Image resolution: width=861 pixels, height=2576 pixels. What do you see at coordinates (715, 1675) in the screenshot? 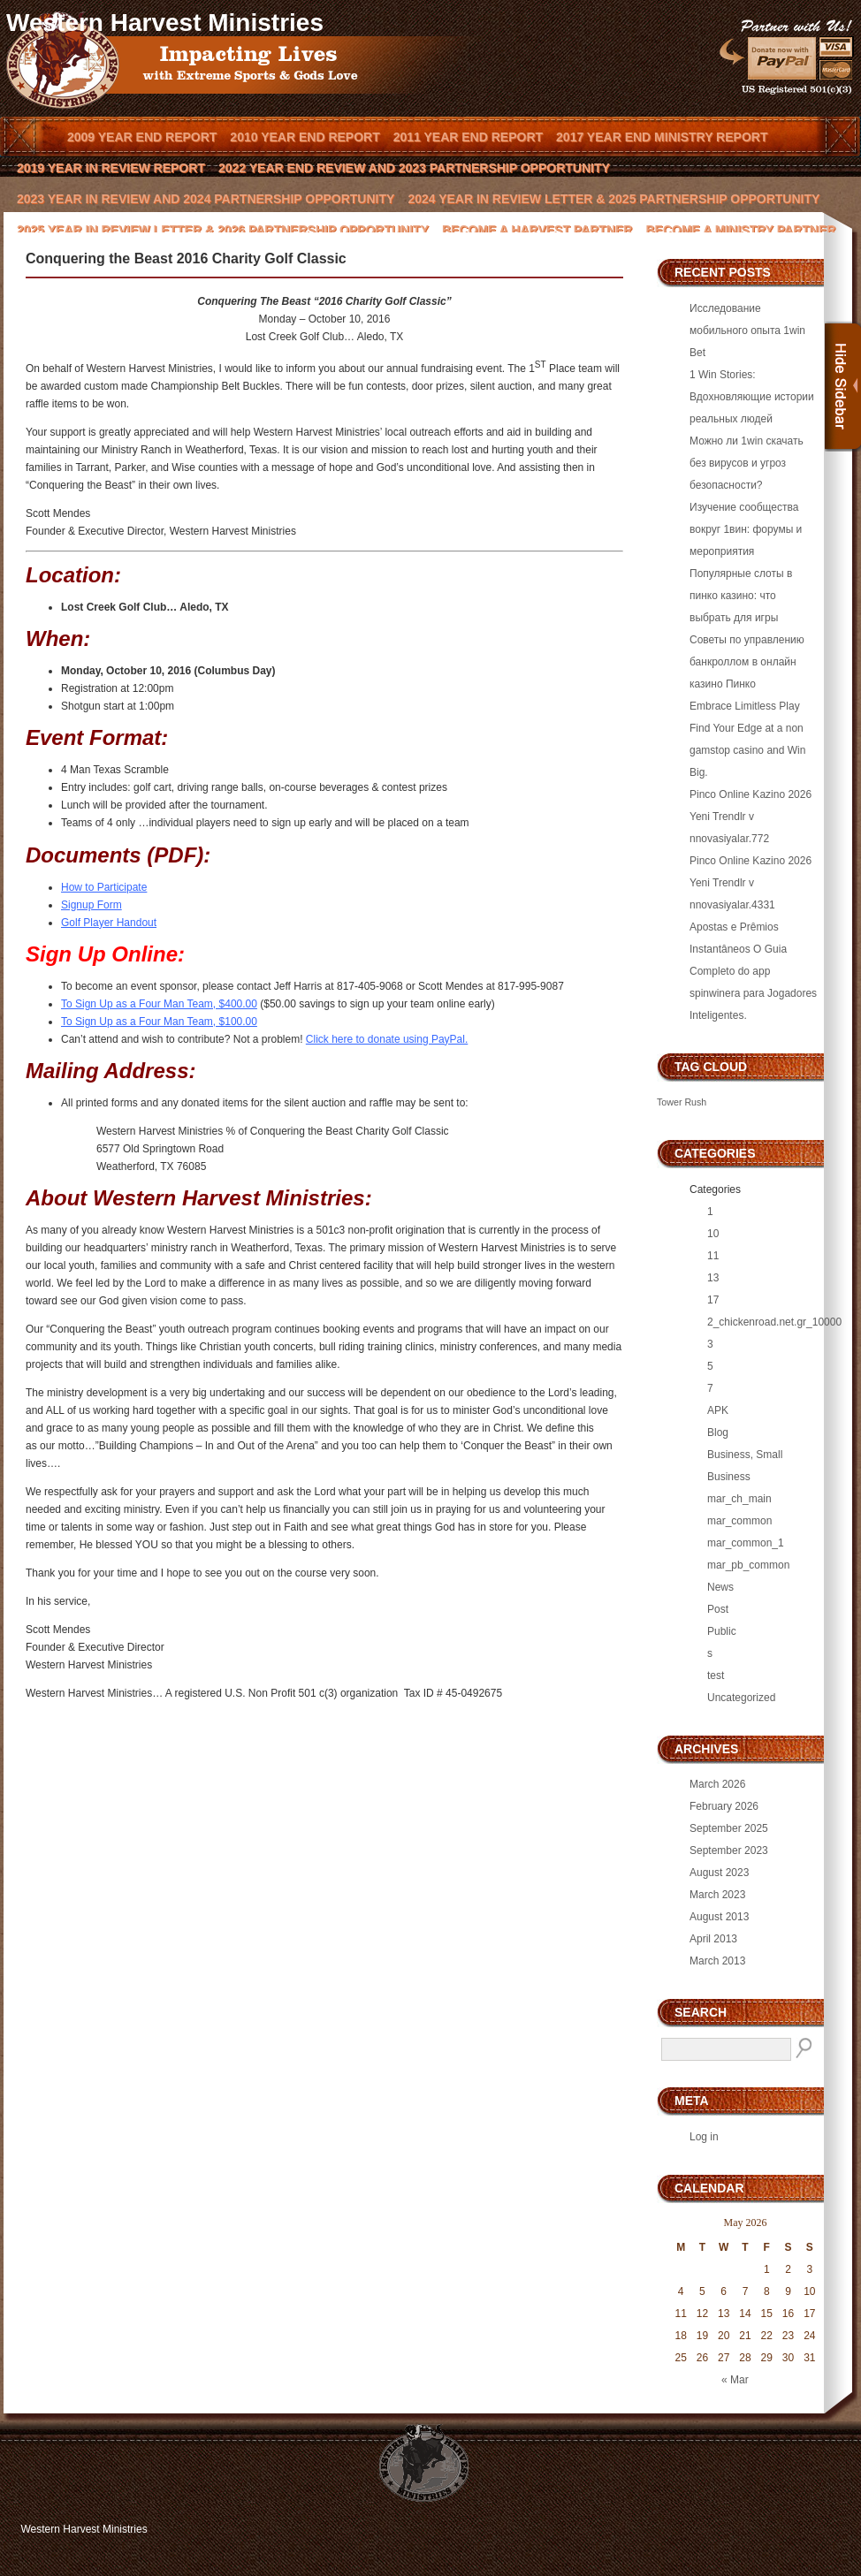
I see `test` at bounding box center [715, 1675].